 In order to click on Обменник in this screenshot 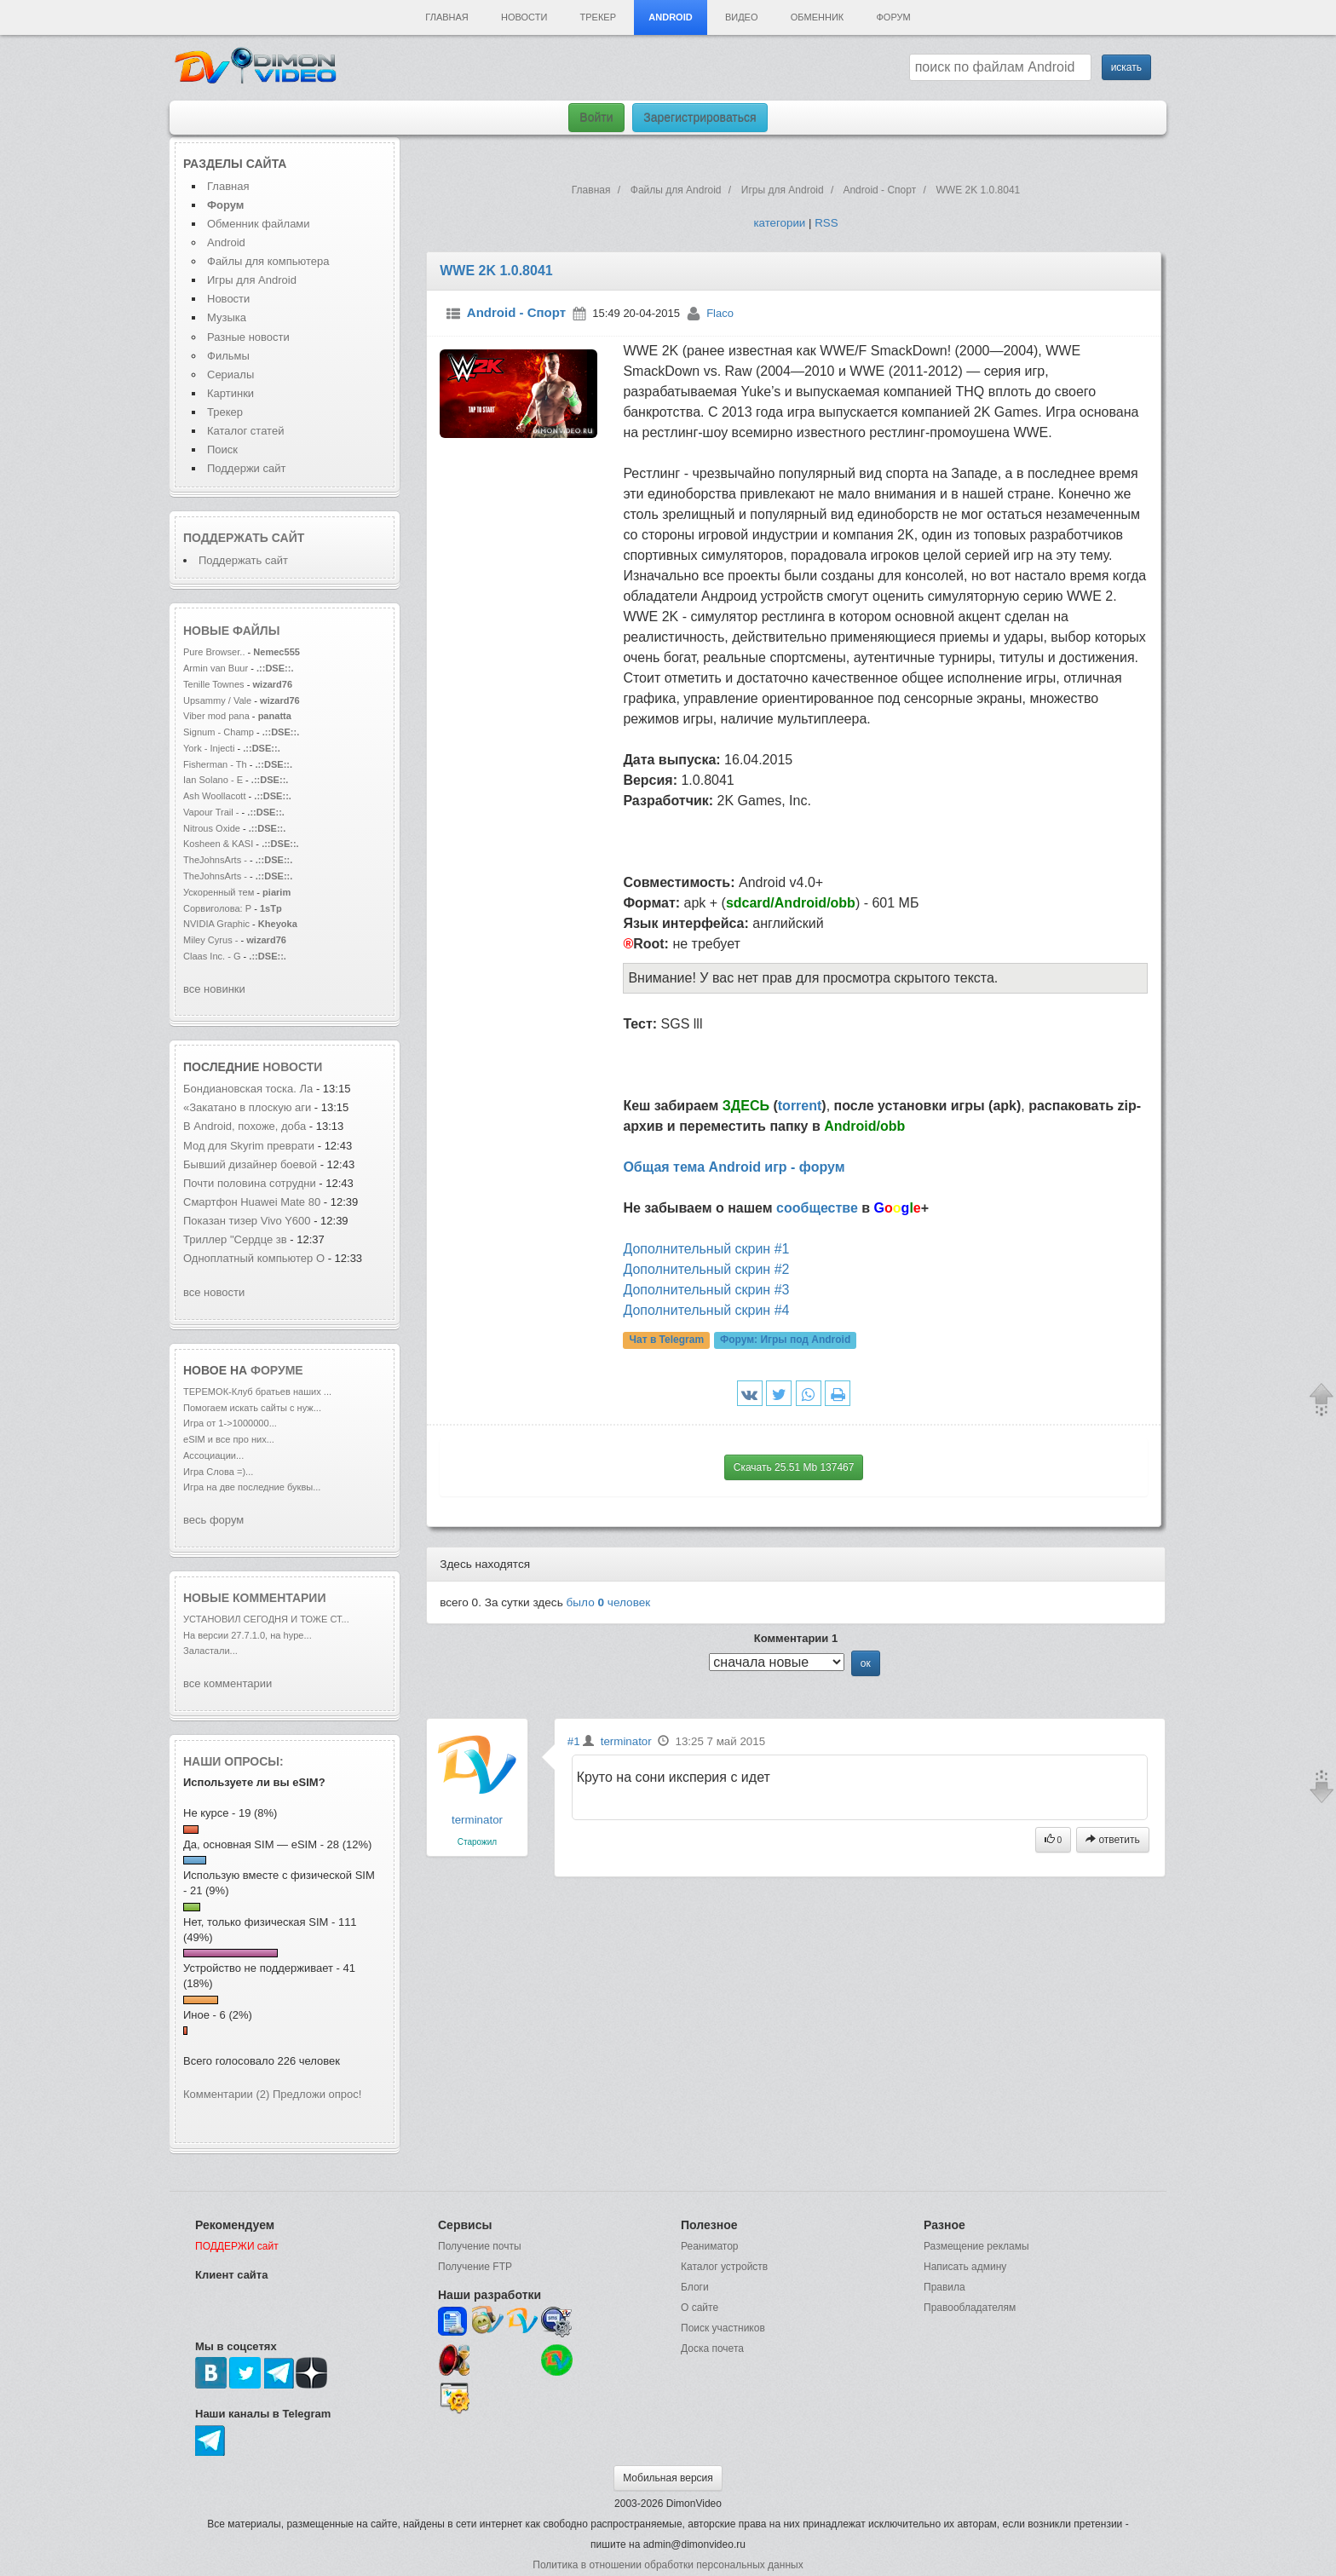, I will do `click(817, 17)`.